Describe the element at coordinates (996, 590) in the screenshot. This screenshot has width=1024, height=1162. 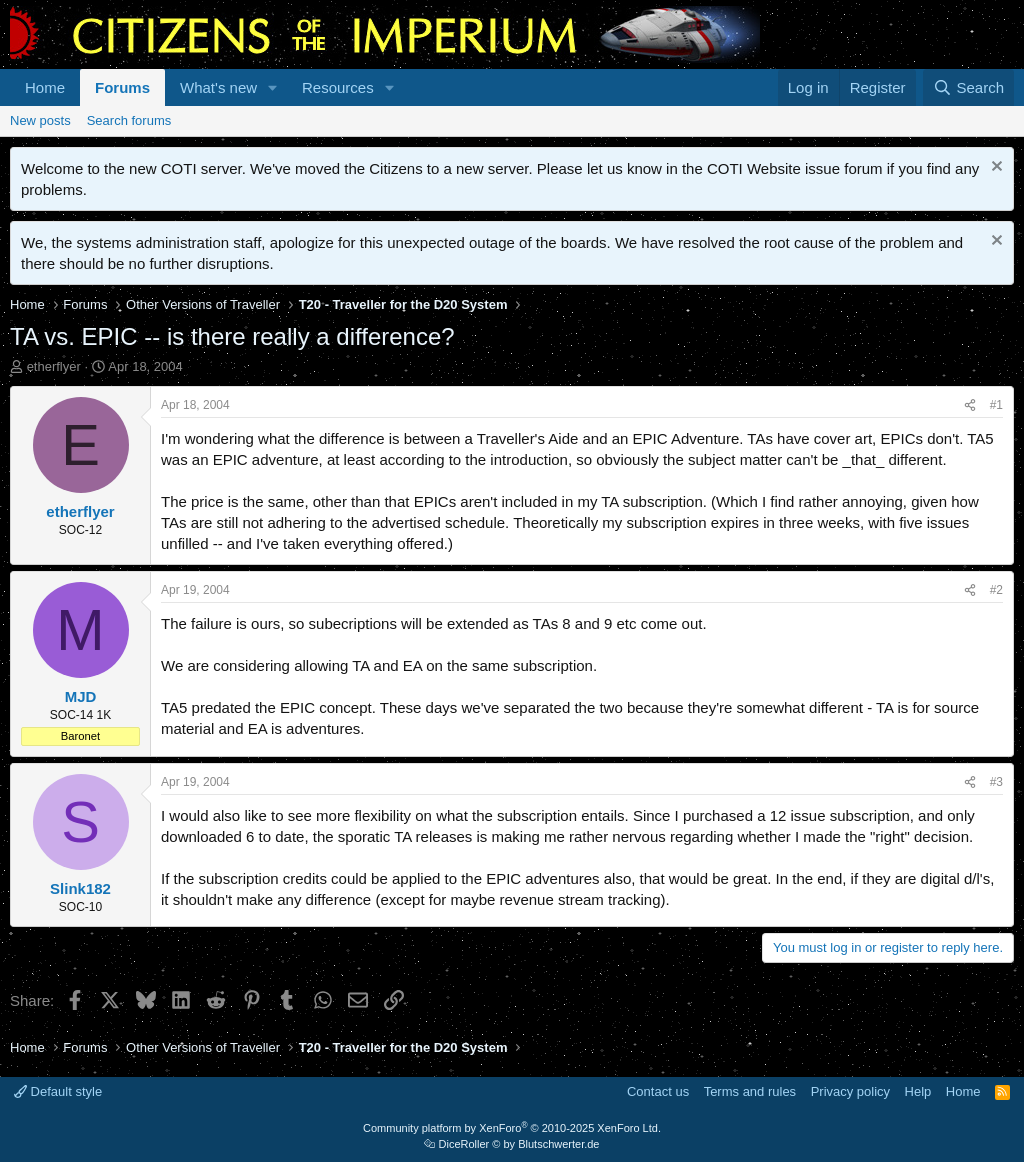
I see `#2` at that location.